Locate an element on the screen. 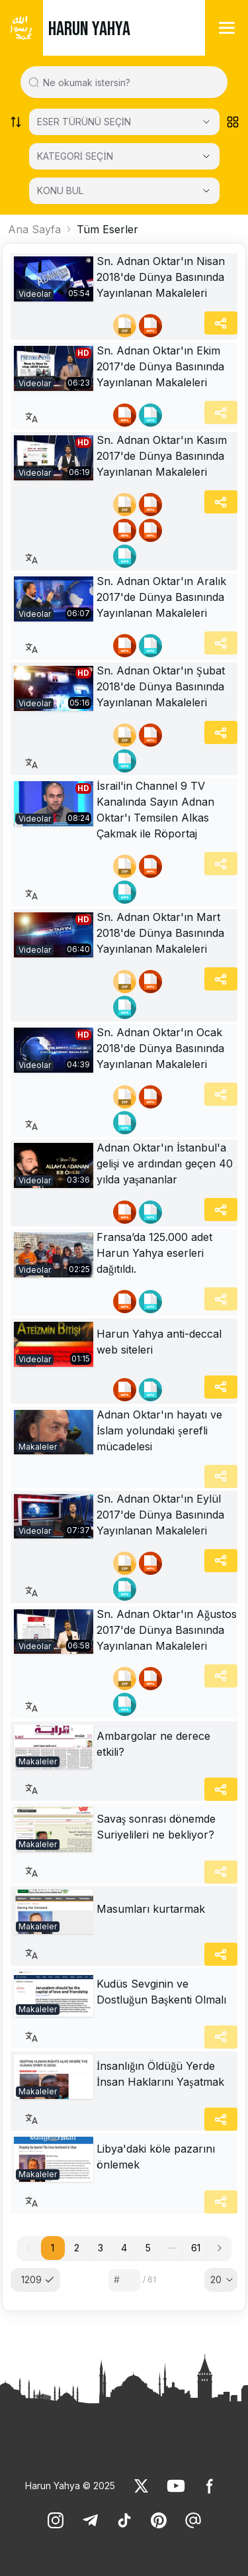  Tüm Eserler [link] is located at coordinates (107, 229).